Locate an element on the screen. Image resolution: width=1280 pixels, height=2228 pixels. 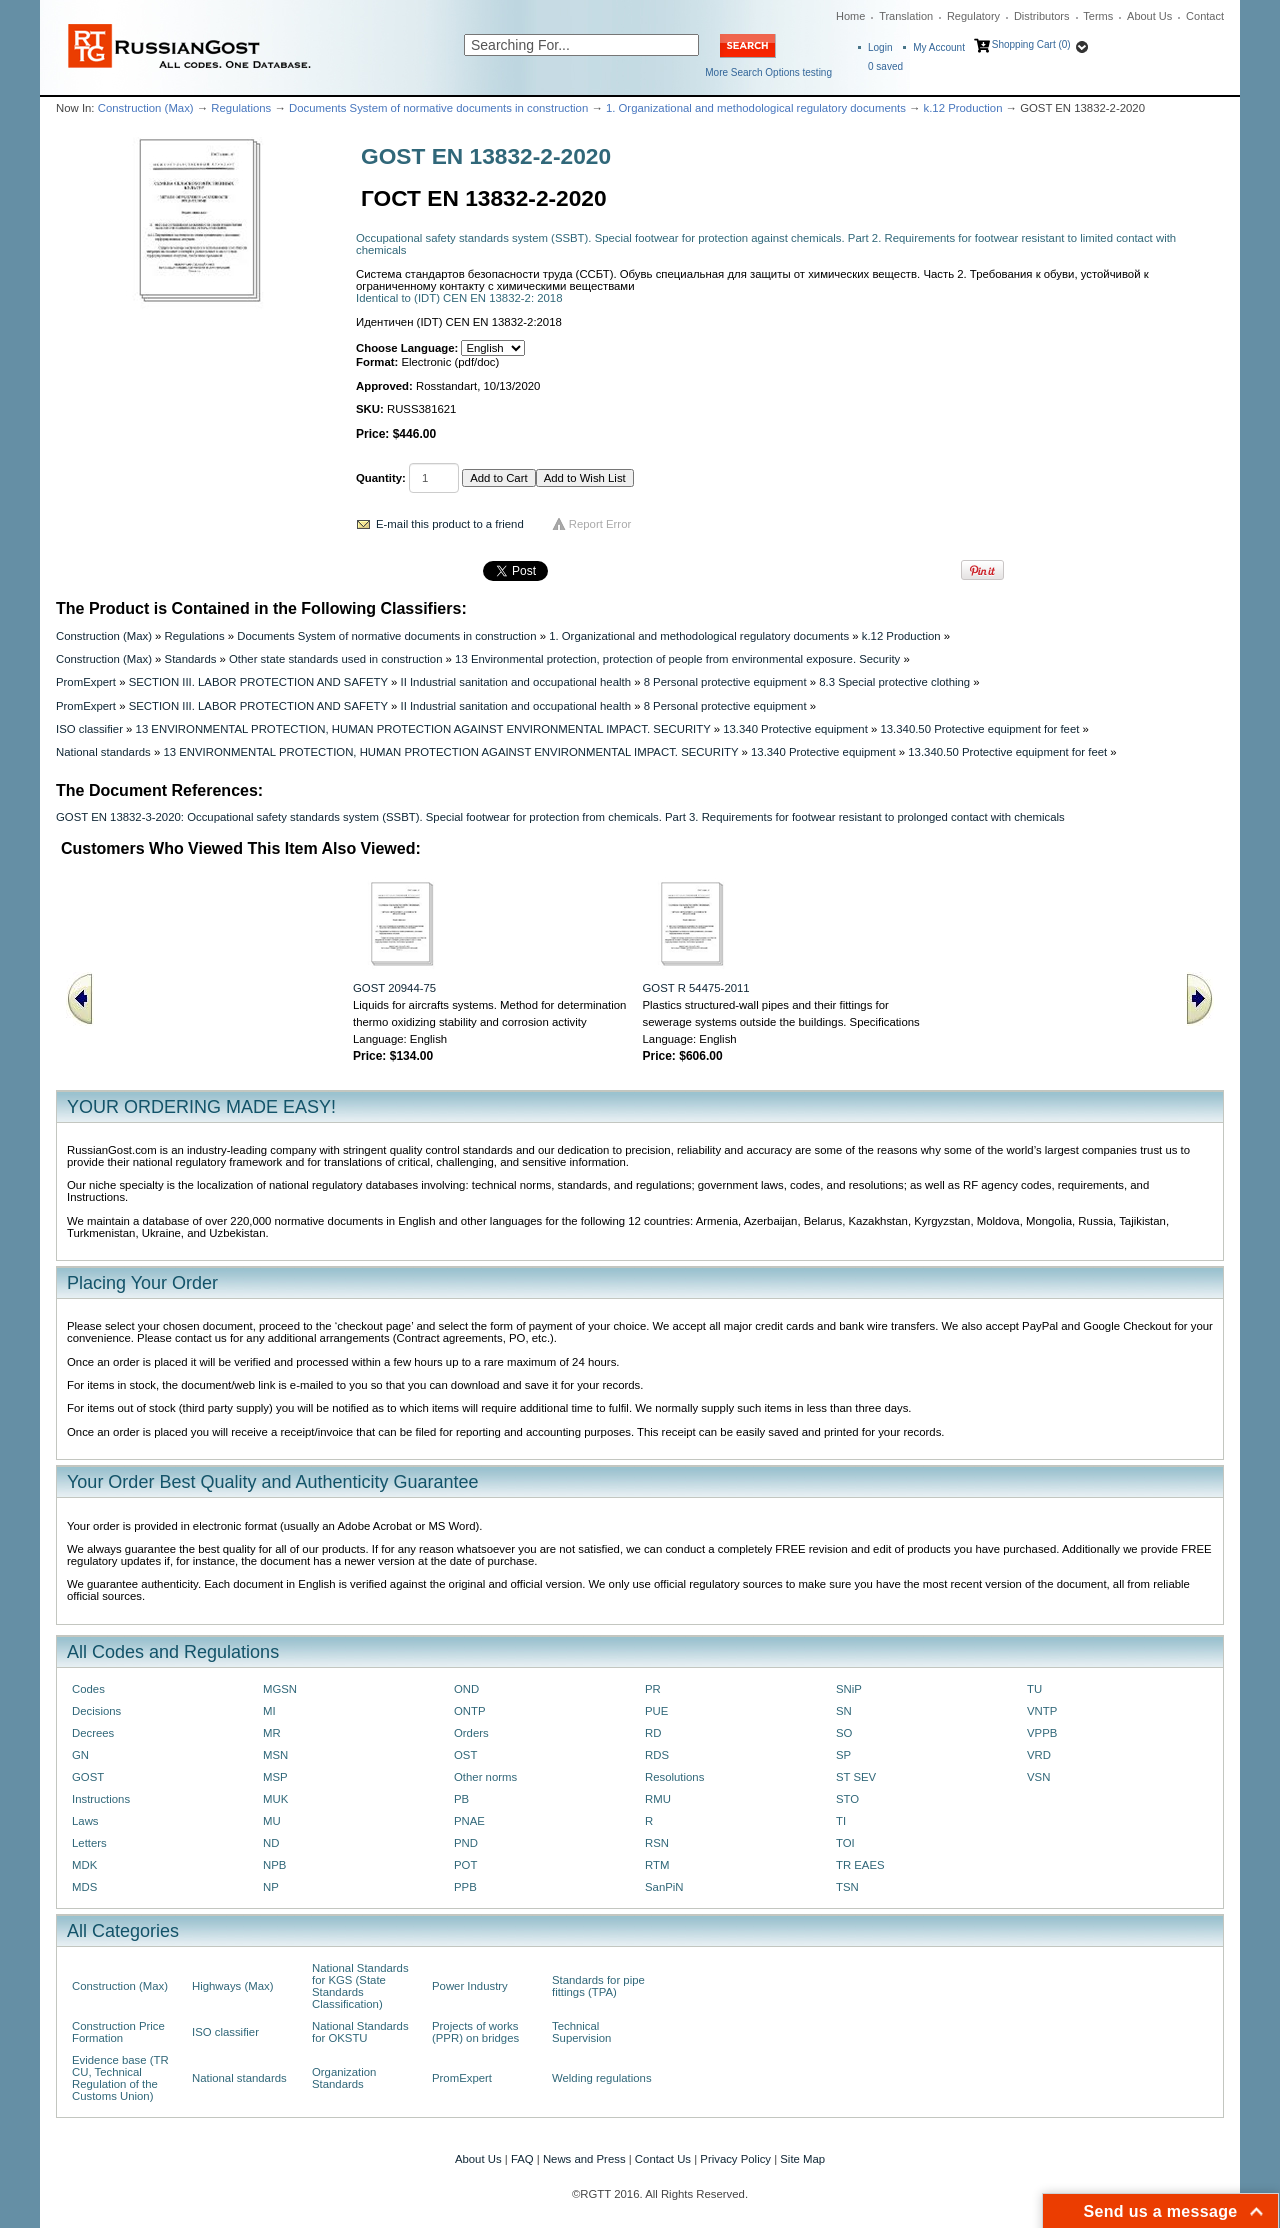
My Account is located at coordinates (939, 47).